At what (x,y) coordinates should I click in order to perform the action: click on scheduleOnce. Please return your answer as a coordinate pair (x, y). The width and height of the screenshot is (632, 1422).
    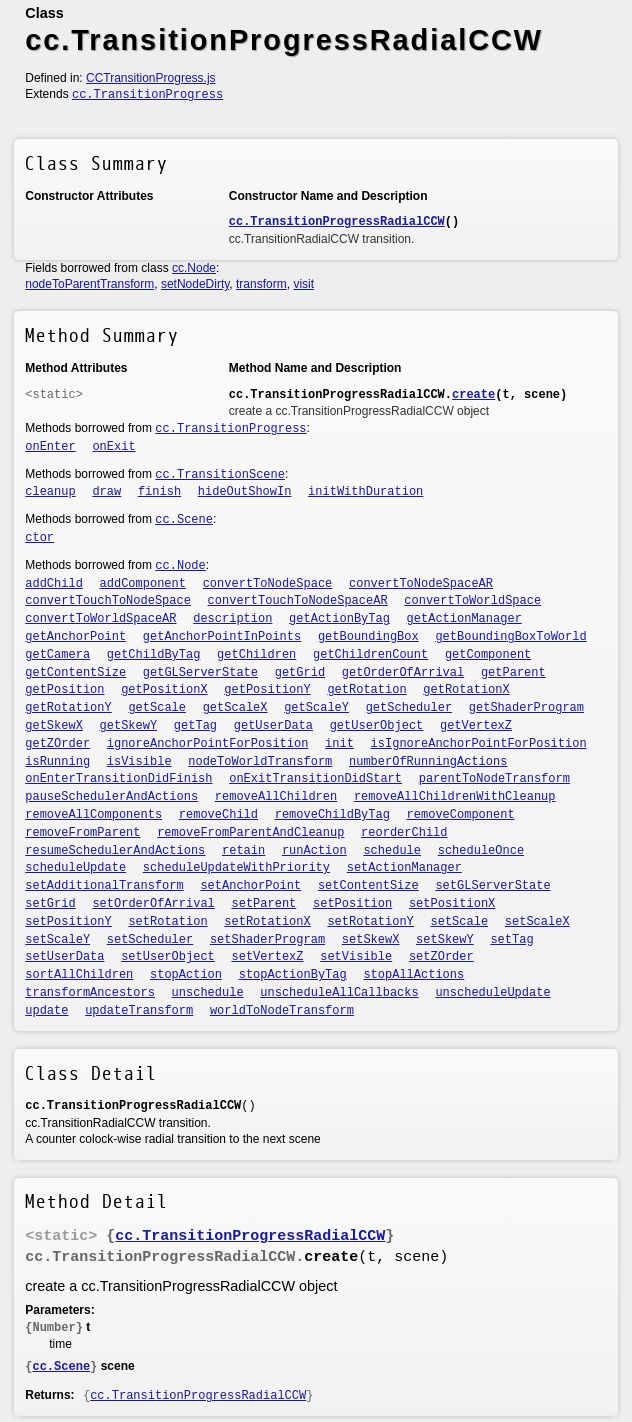
    Looking at the image, I should click on (481, 851).